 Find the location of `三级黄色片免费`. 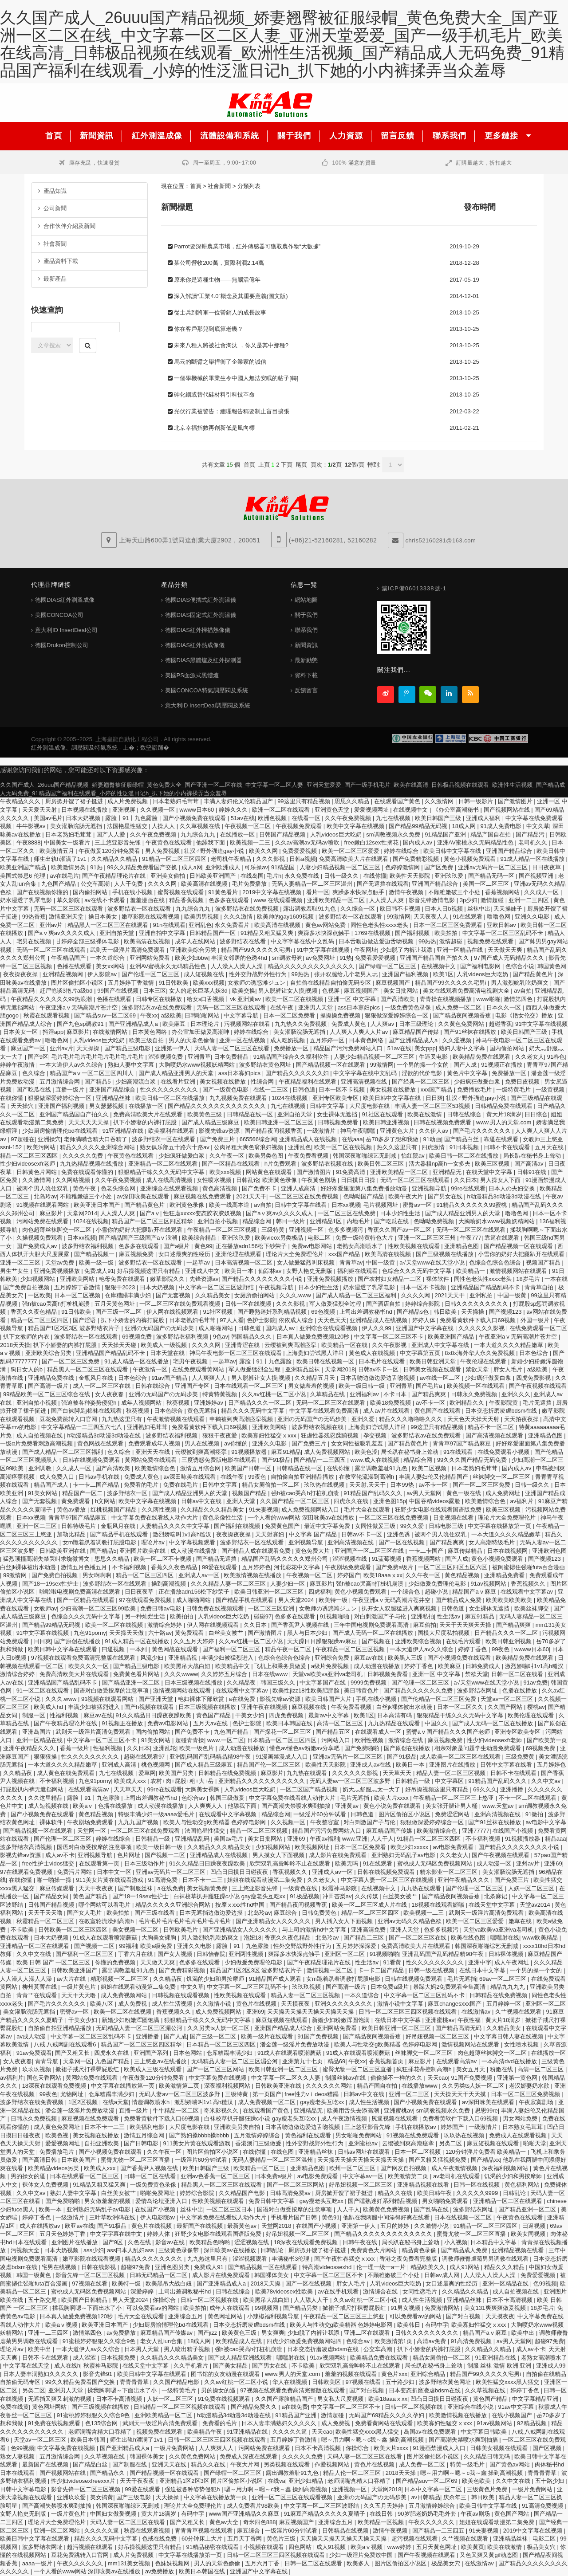

三级黄色片免费 is located at coordinates (488, 2489).